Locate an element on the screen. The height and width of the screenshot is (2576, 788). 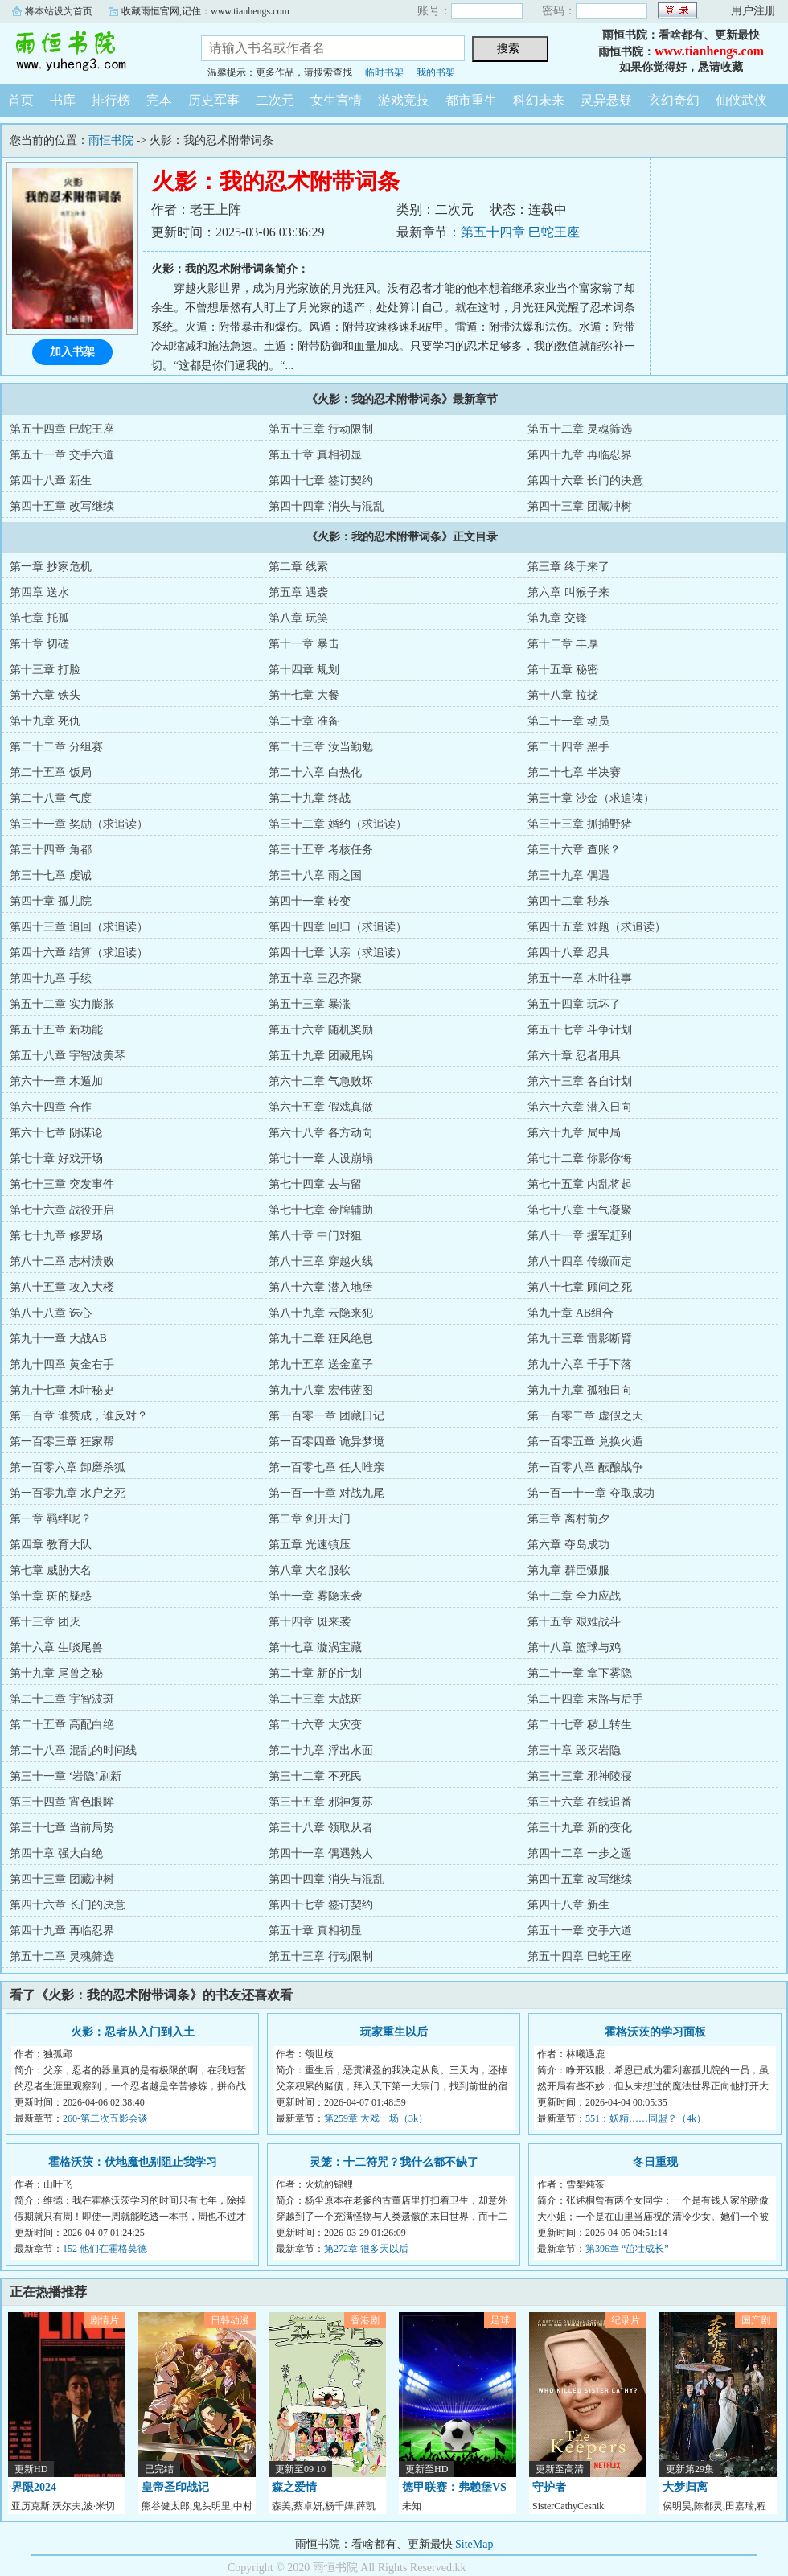
守护者 is located at coordinates (549, 2487).